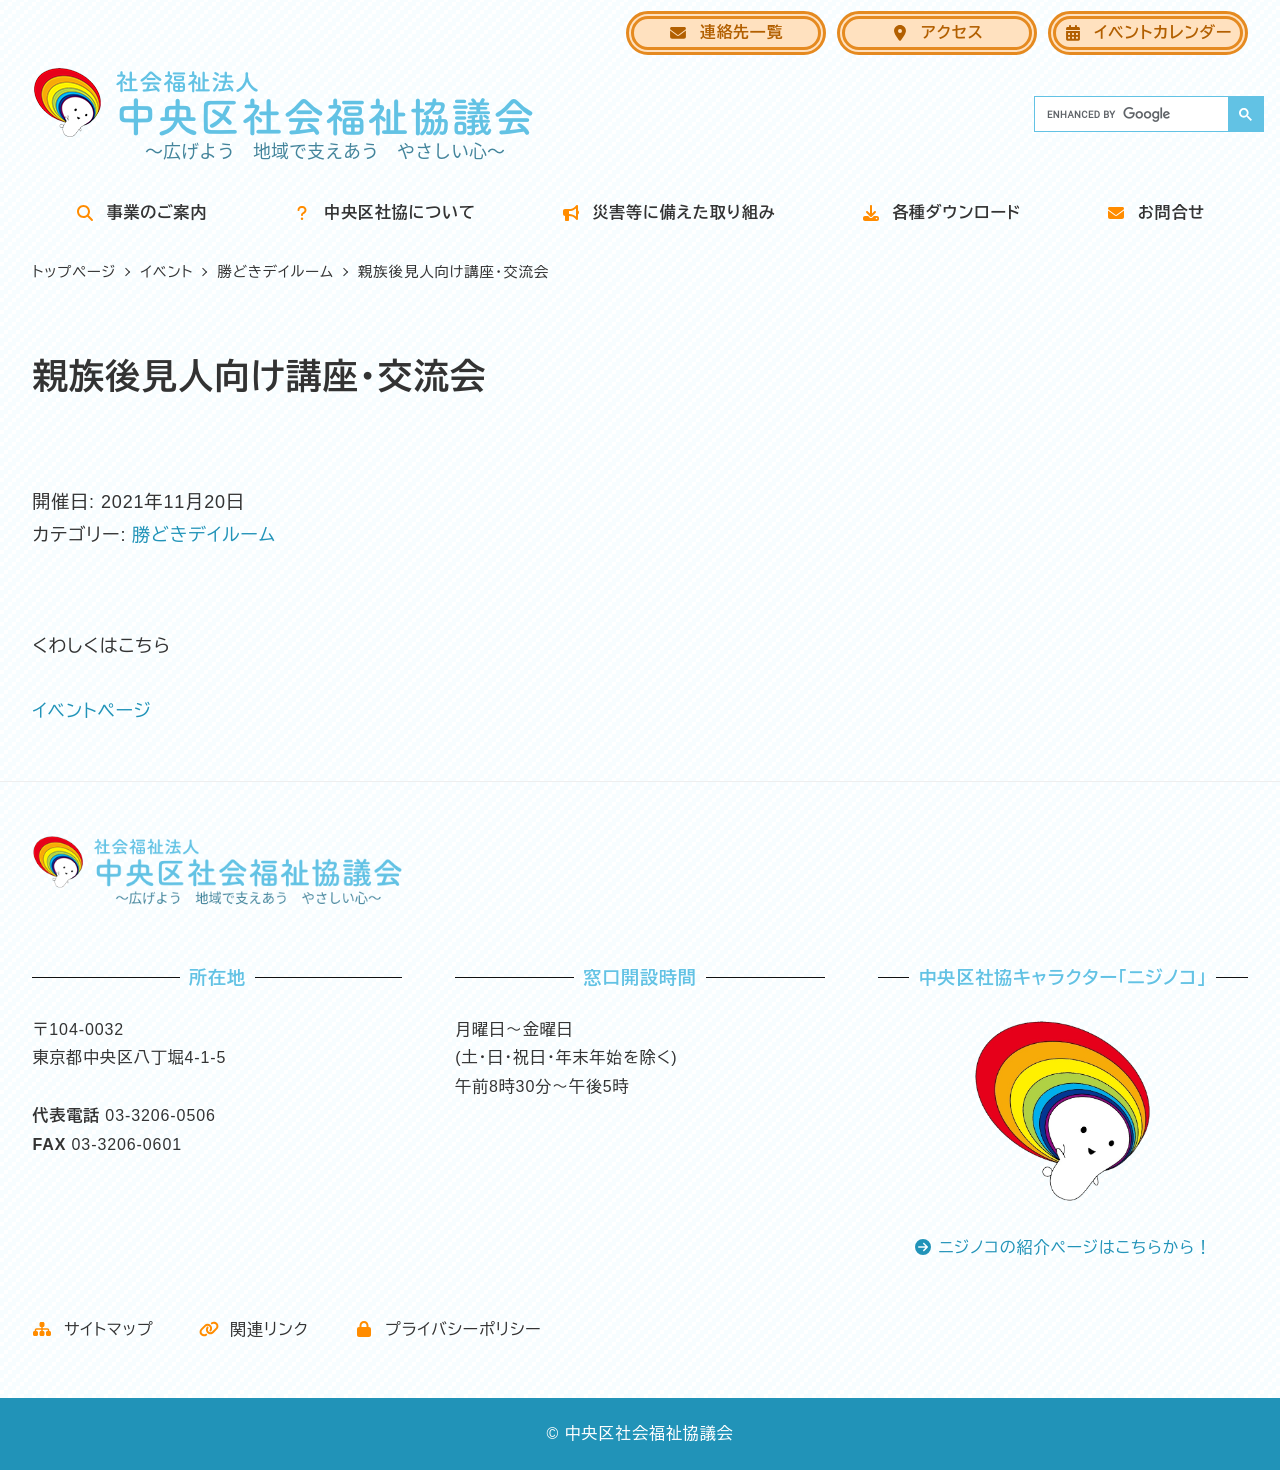 This screenshot has height=1470, width=1280. What do you see at coordinates (725, 32) in the screenshot?
I see `連絡先一覧` at bounding box center [725, 32].